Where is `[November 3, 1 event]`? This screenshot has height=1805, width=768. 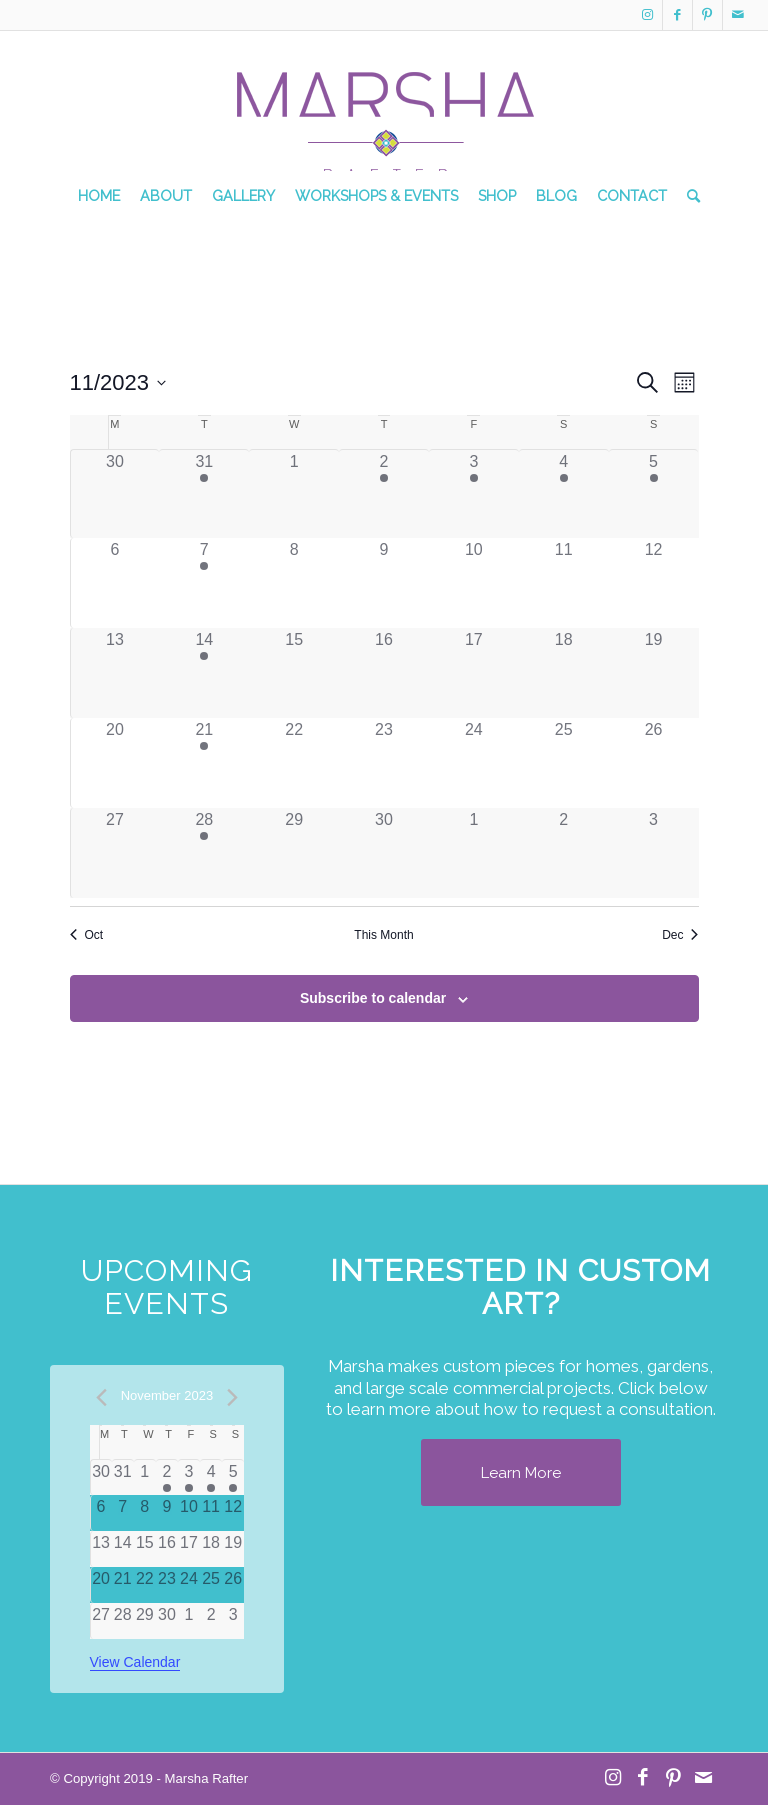
[November 3, 1 event] is located at coordinates (474, 494).